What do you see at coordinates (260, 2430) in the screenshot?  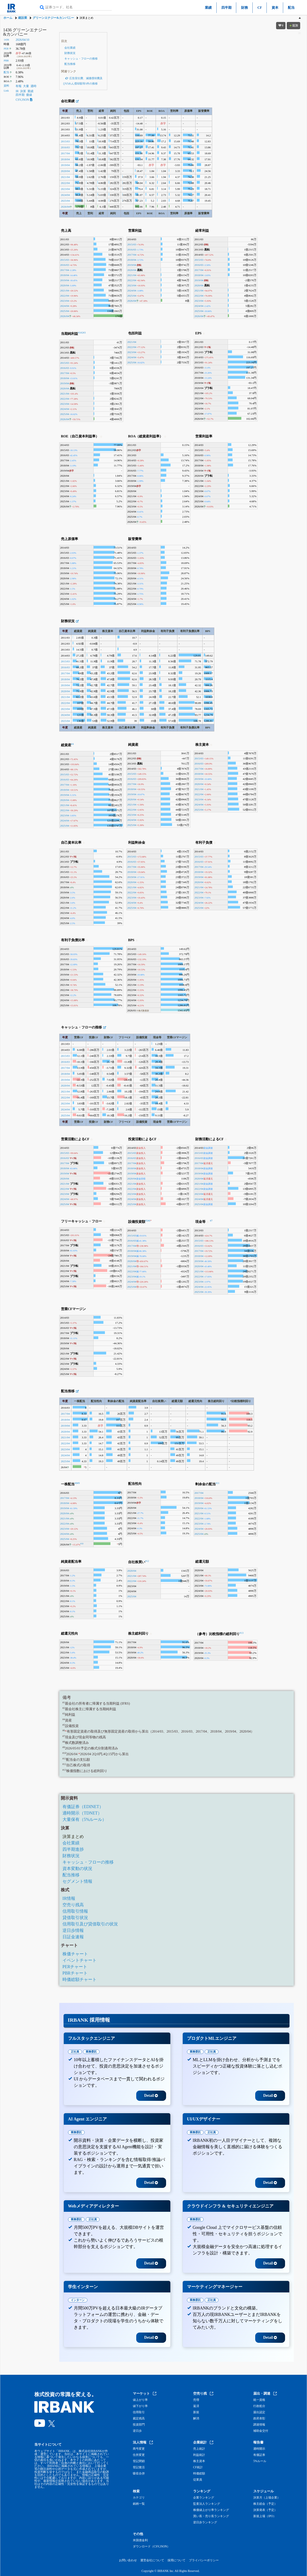 I see `補助金交付` at bounding box center [260, 2430].